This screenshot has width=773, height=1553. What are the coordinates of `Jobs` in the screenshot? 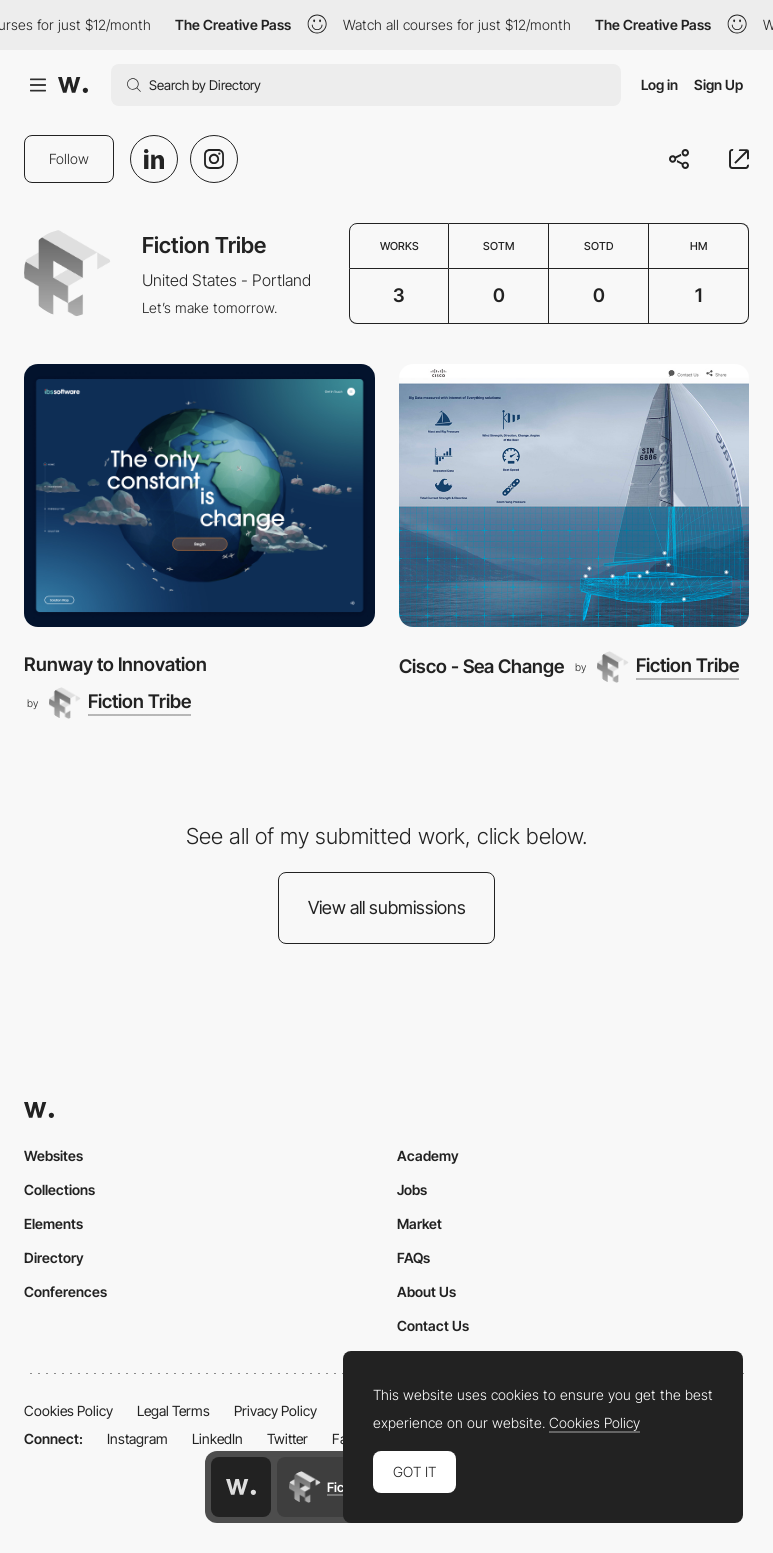 It's located at (412, 1189).